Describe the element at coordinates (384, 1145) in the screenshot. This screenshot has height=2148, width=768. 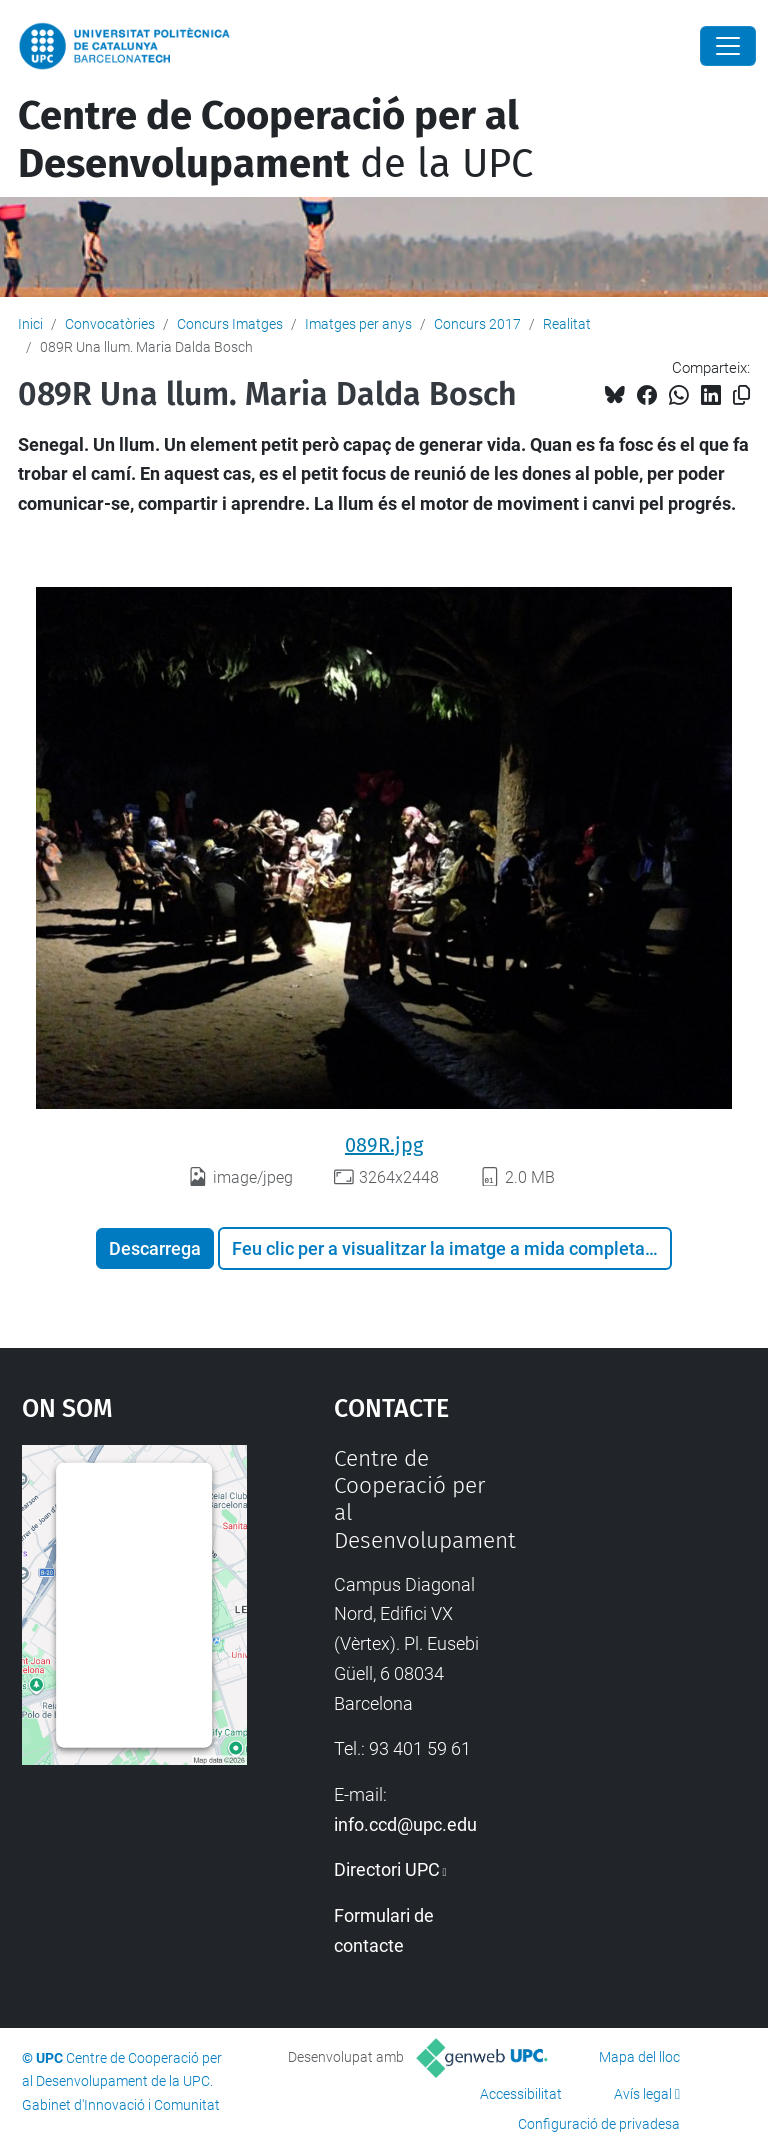
I see `089R.jpg` at that location.